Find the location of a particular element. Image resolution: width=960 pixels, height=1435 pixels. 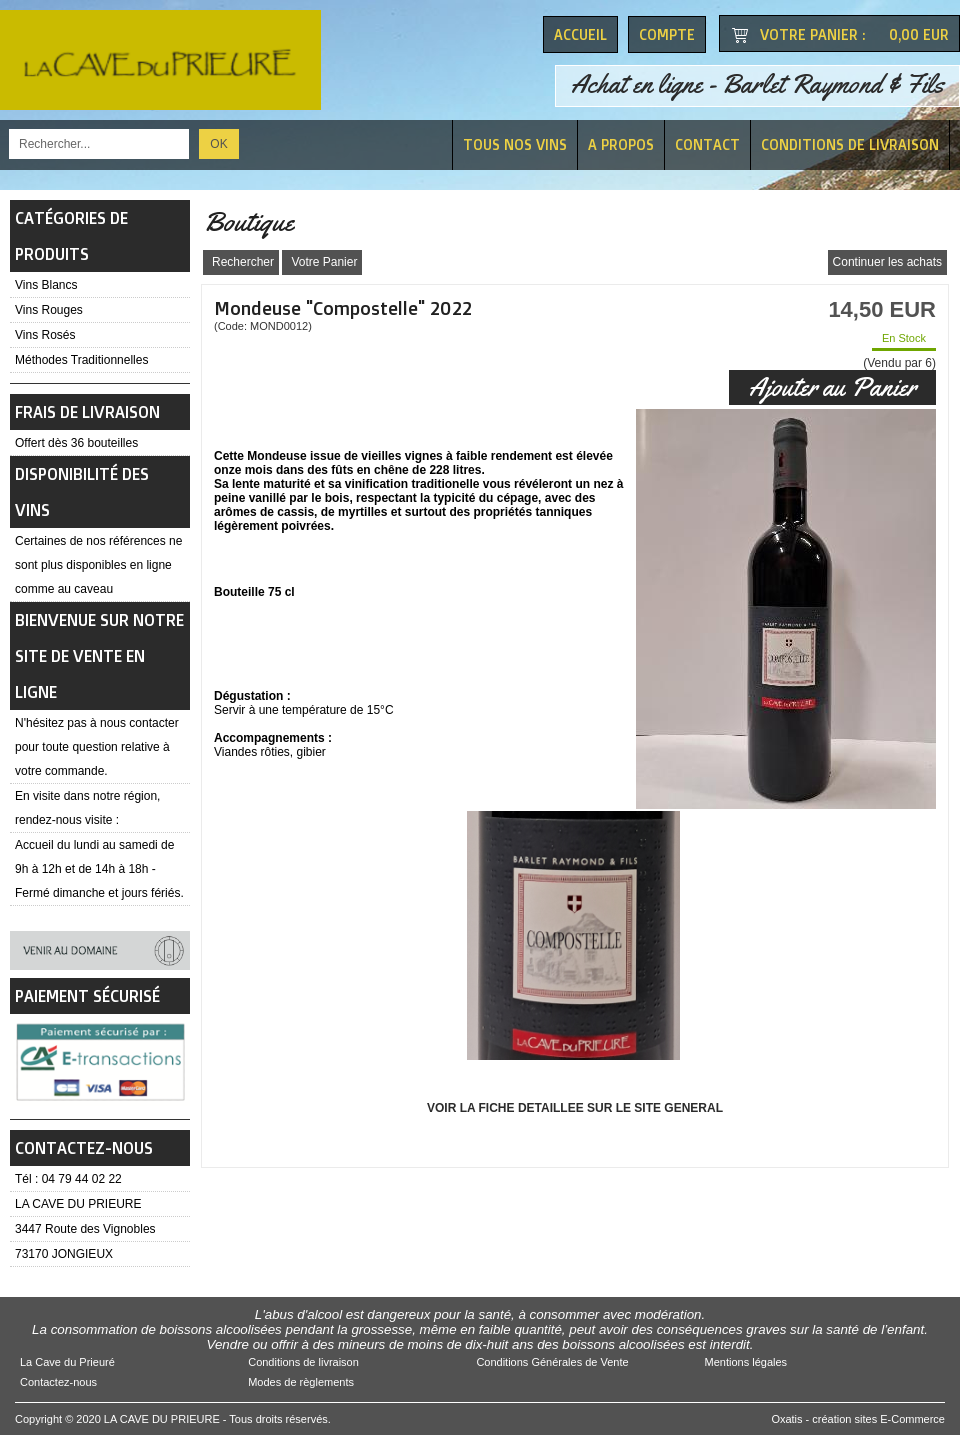

Contact is located at coordinates (707, 144).